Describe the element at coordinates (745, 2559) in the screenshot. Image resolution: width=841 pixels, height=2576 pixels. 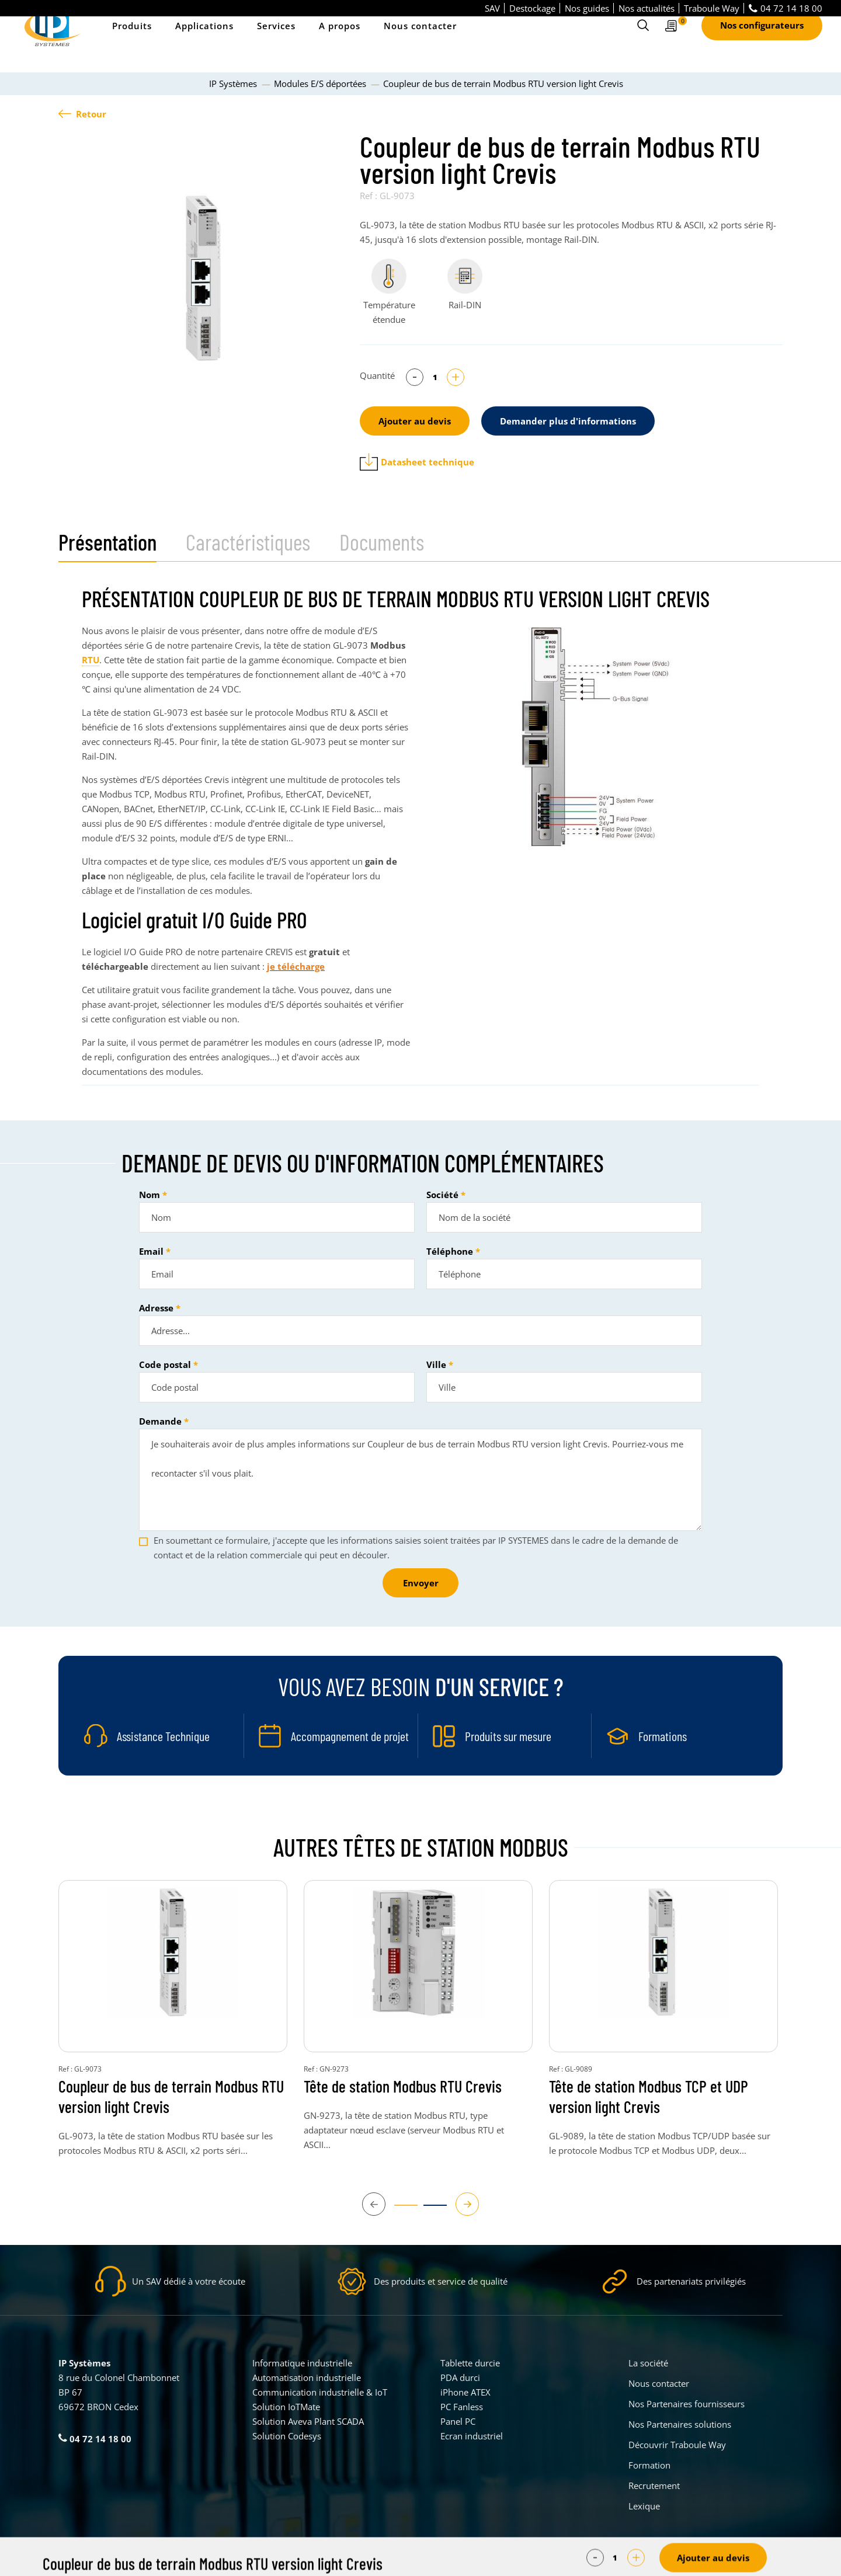
I see `Créé par Pure Illusion` at that location.